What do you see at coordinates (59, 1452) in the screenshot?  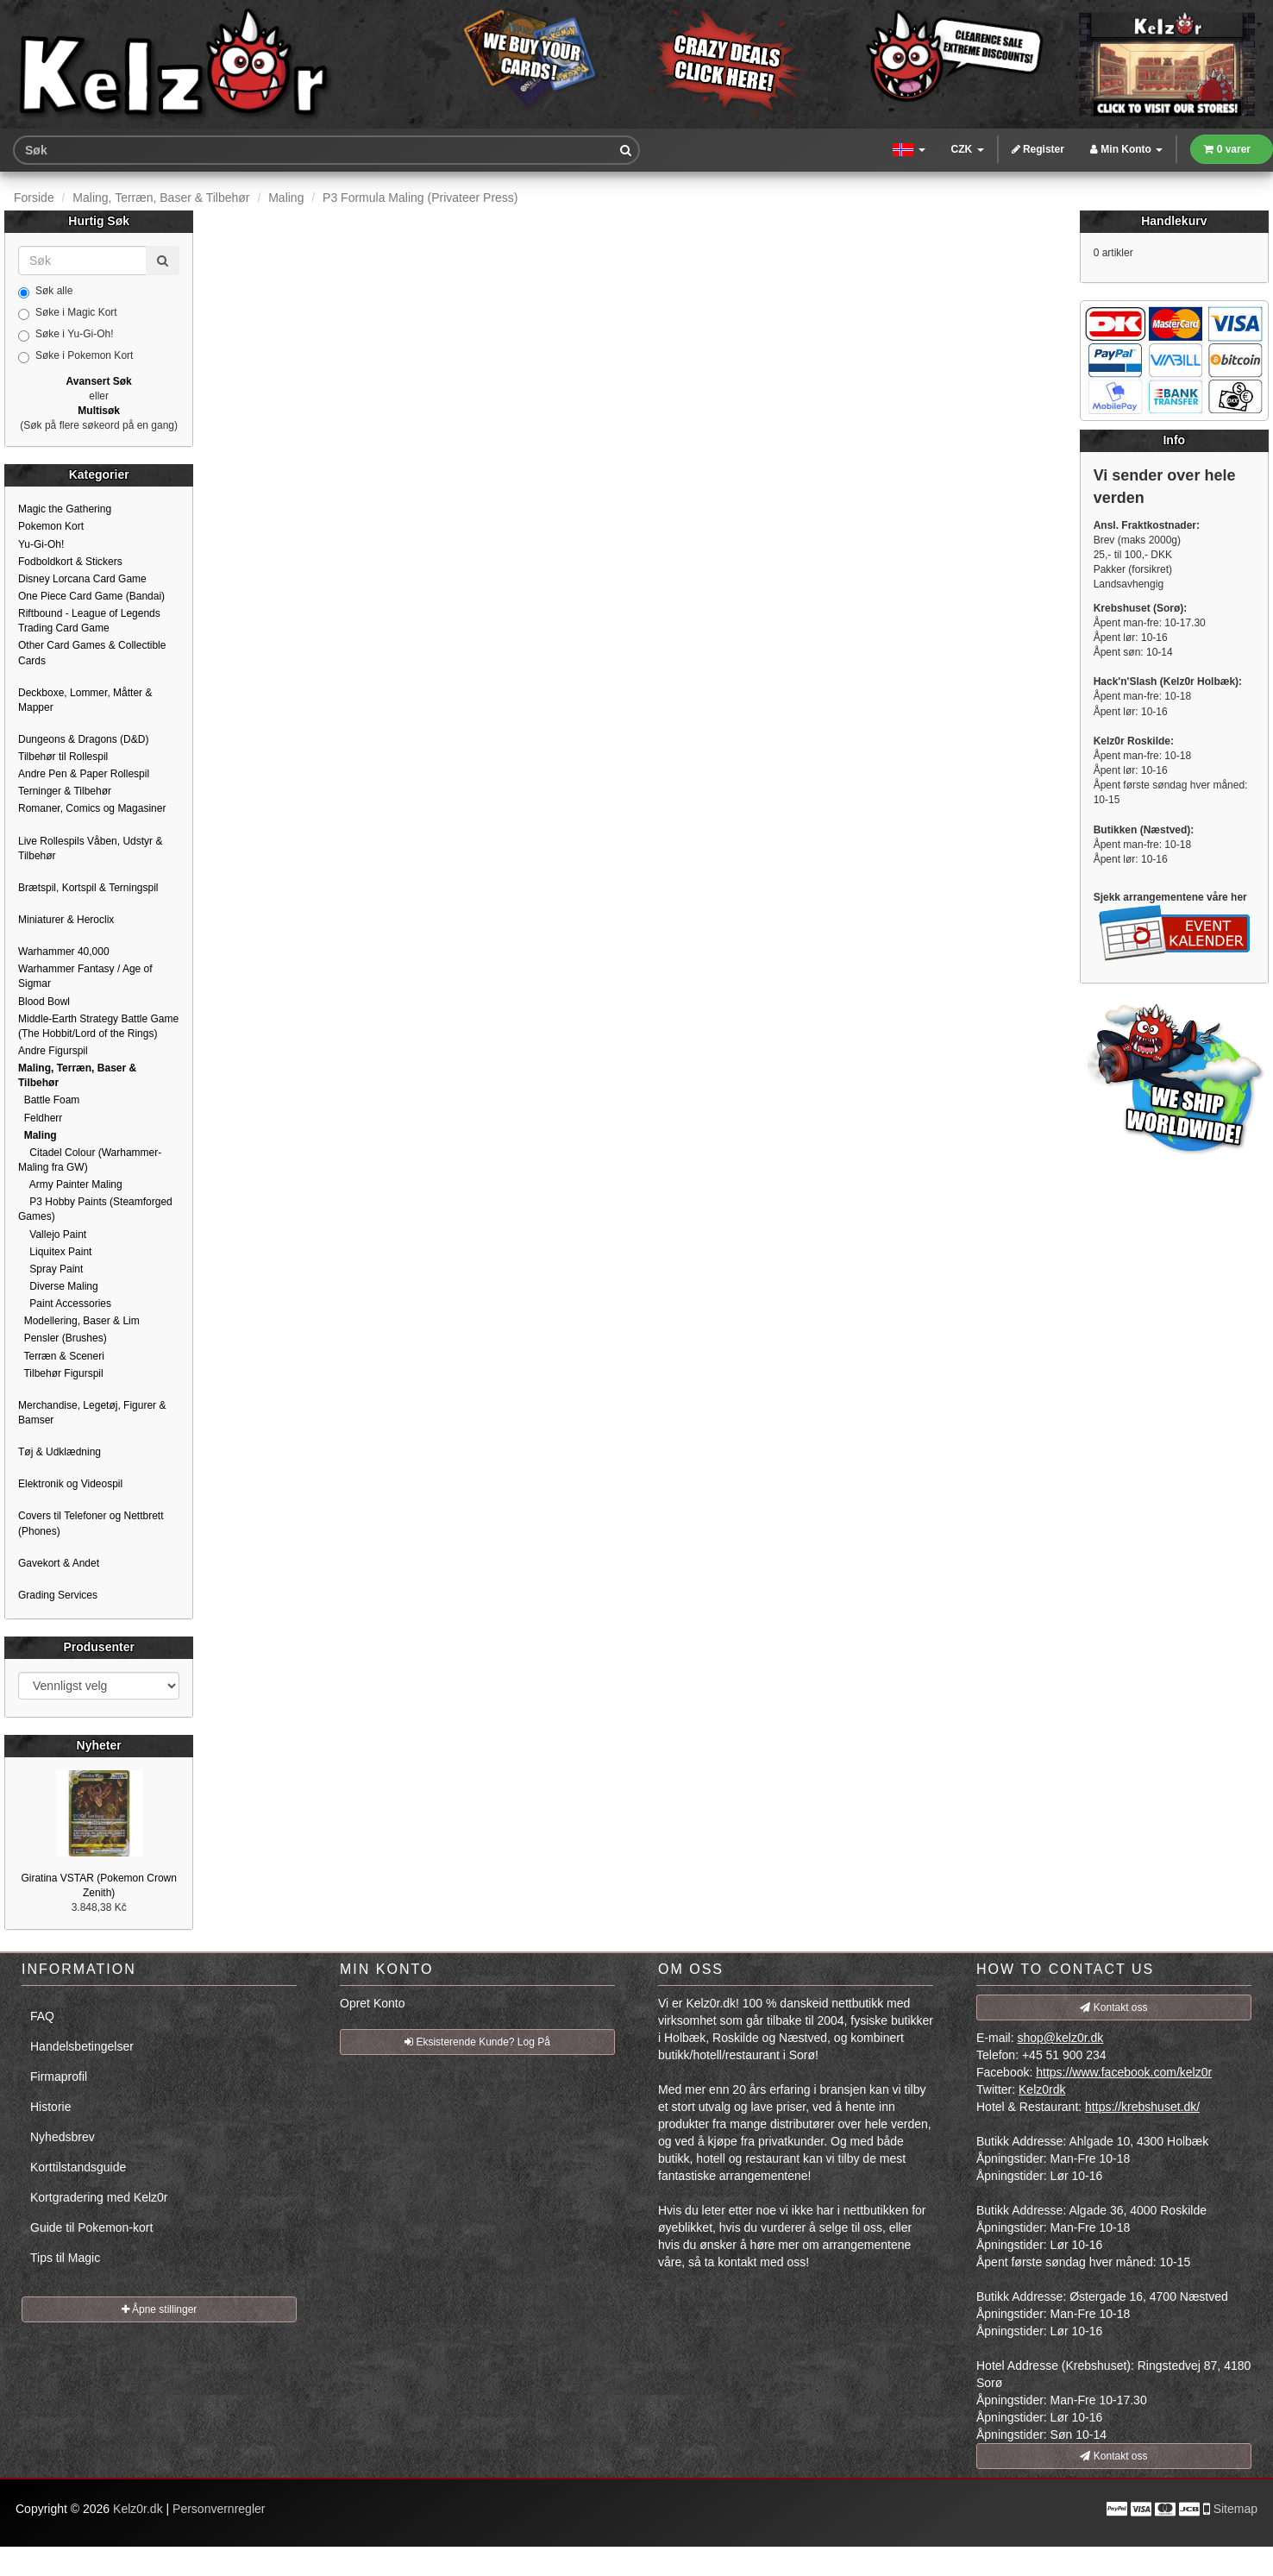 I see `Tøj & Udklædning` at bounding box center [59, 1452].